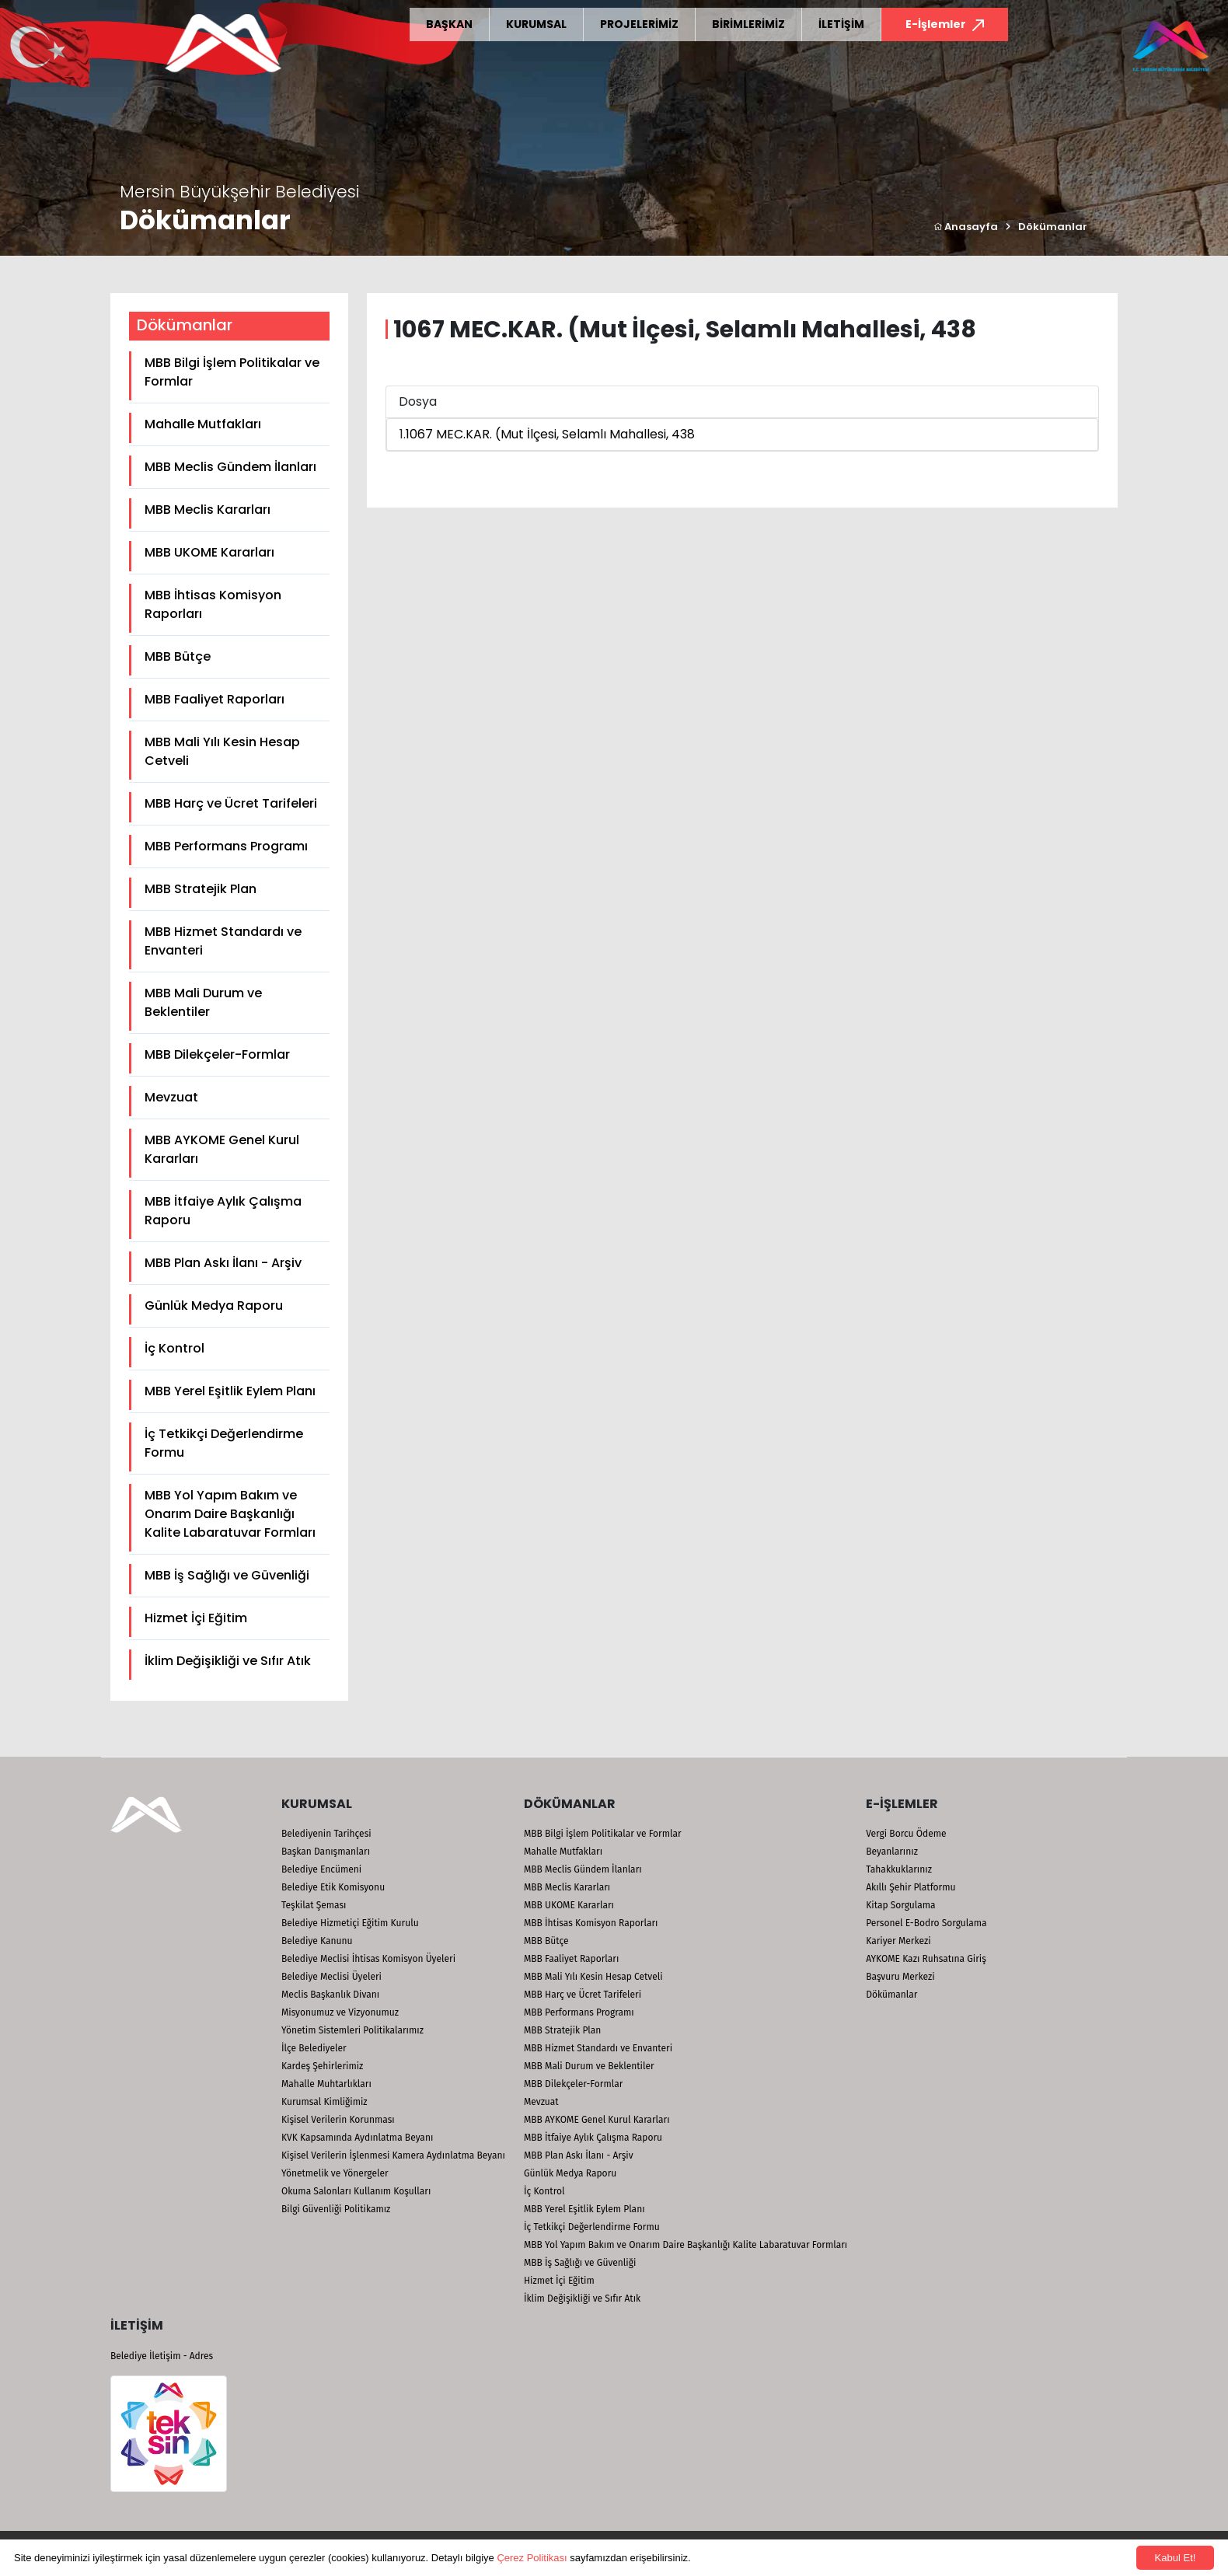 The height and width of the screenshot is (2576, 1228). Describe the element at coordinates (892, 1851) in the screenshot. I see `Beyanlarınız` at that location.